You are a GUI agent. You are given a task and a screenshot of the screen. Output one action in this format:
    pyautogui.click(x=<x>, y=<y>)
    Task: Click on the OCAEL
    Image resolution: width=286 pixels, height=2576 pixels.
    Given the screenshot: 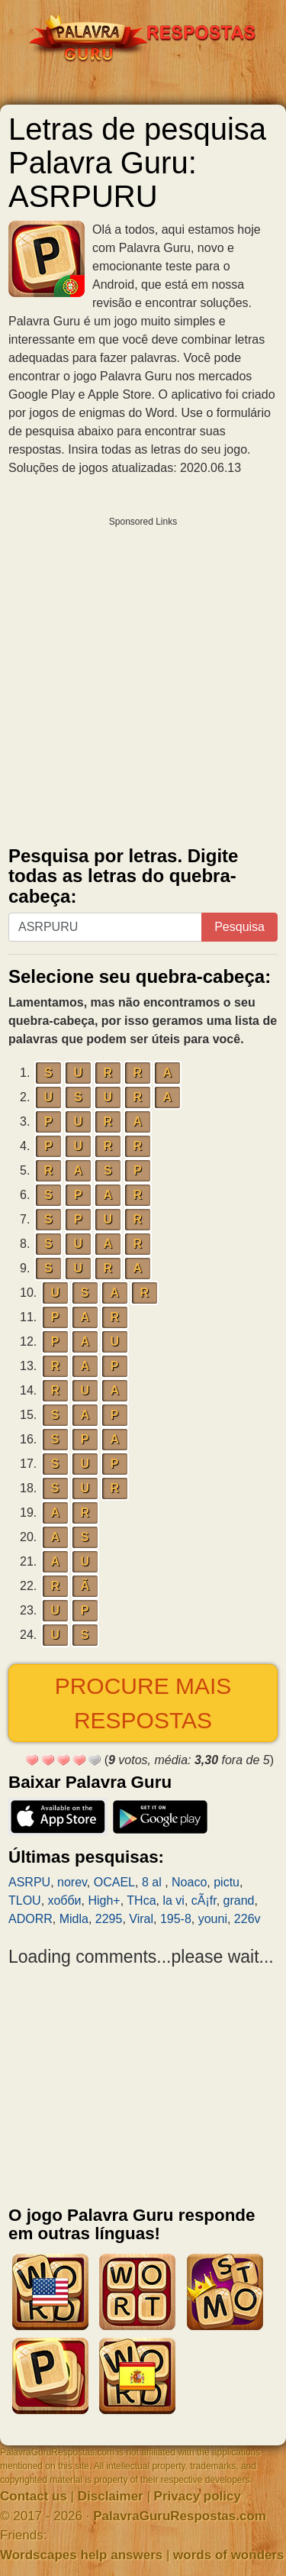 What is the action you would take?
    pyautogui.click(x=114, y=1882)
    